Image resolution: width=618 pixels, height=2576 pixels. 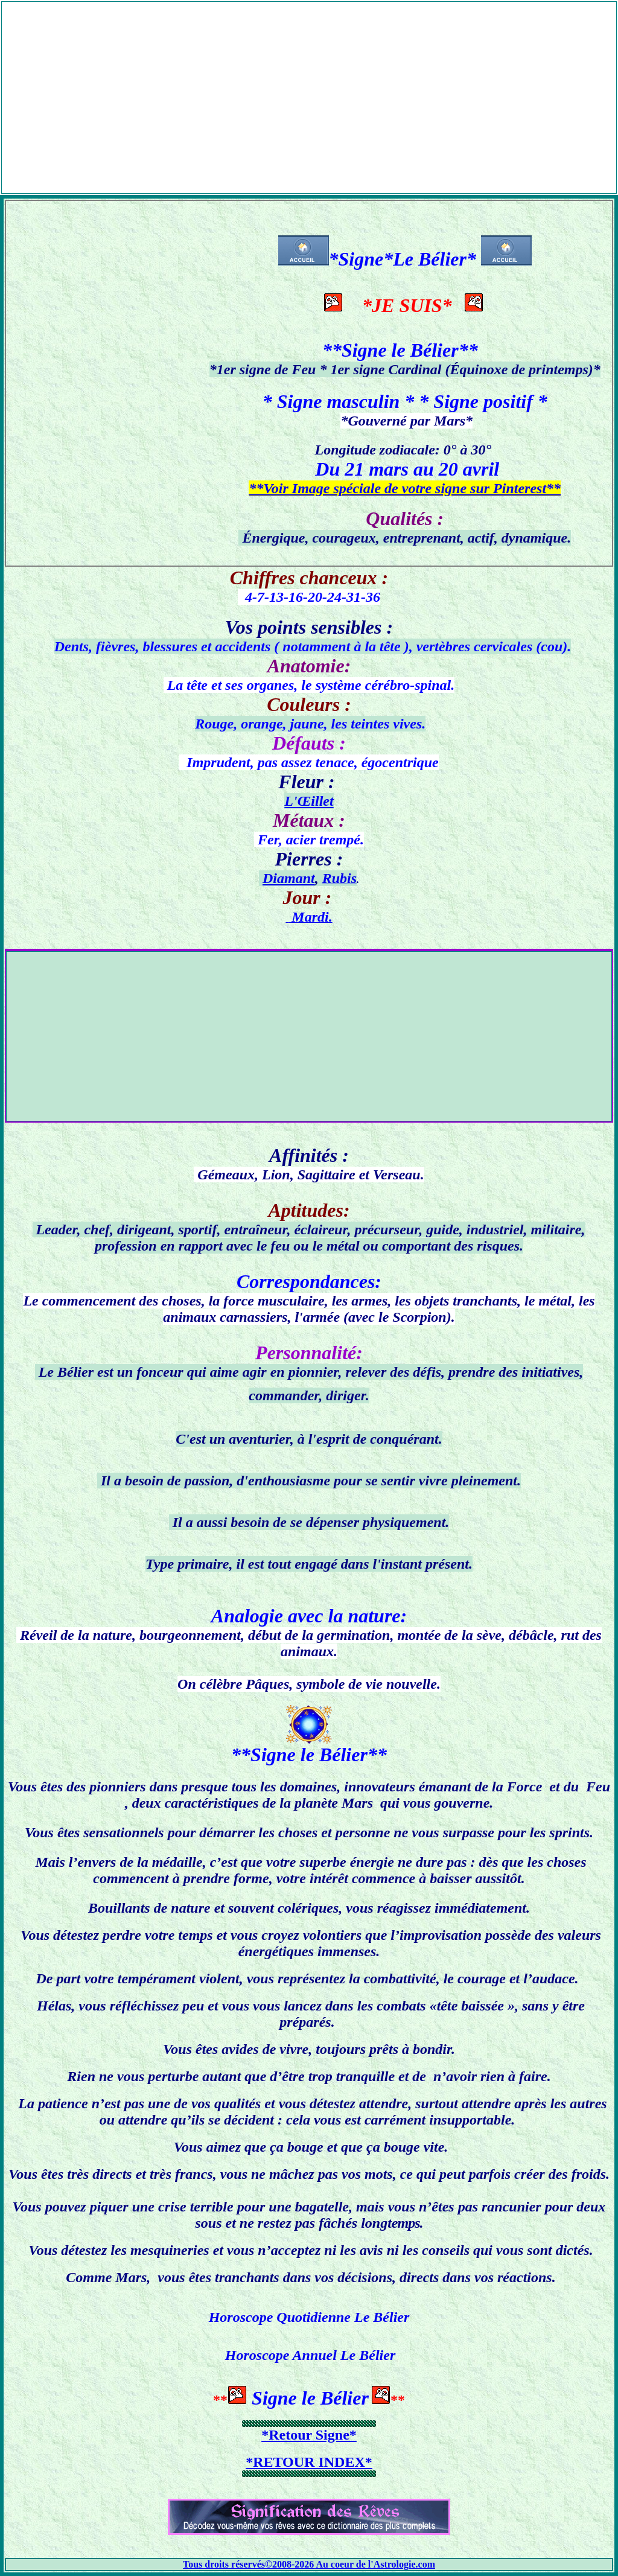 I want to click on Horoscope Quotidienne Le Bélier, so click(x=309, y=2317).